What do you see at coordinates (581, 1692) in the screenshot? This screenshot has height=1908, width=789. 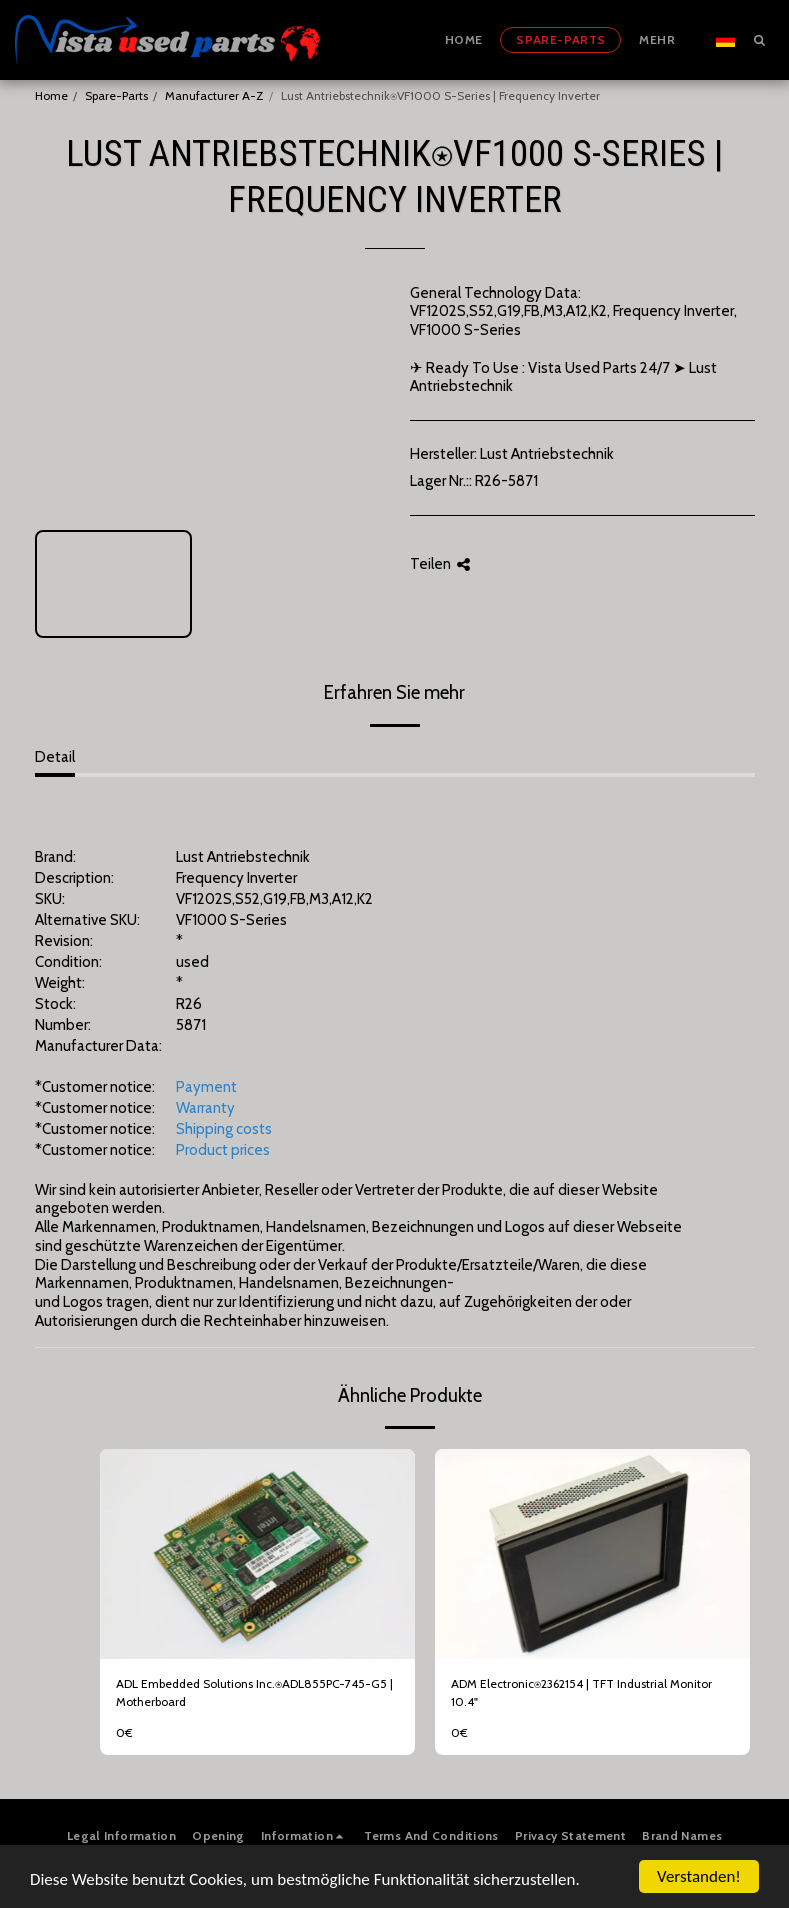 I see `ADM Electronic⍟2362154 | TFT Industrial Monitor 10.4"` at bounding box center [581, 1692].